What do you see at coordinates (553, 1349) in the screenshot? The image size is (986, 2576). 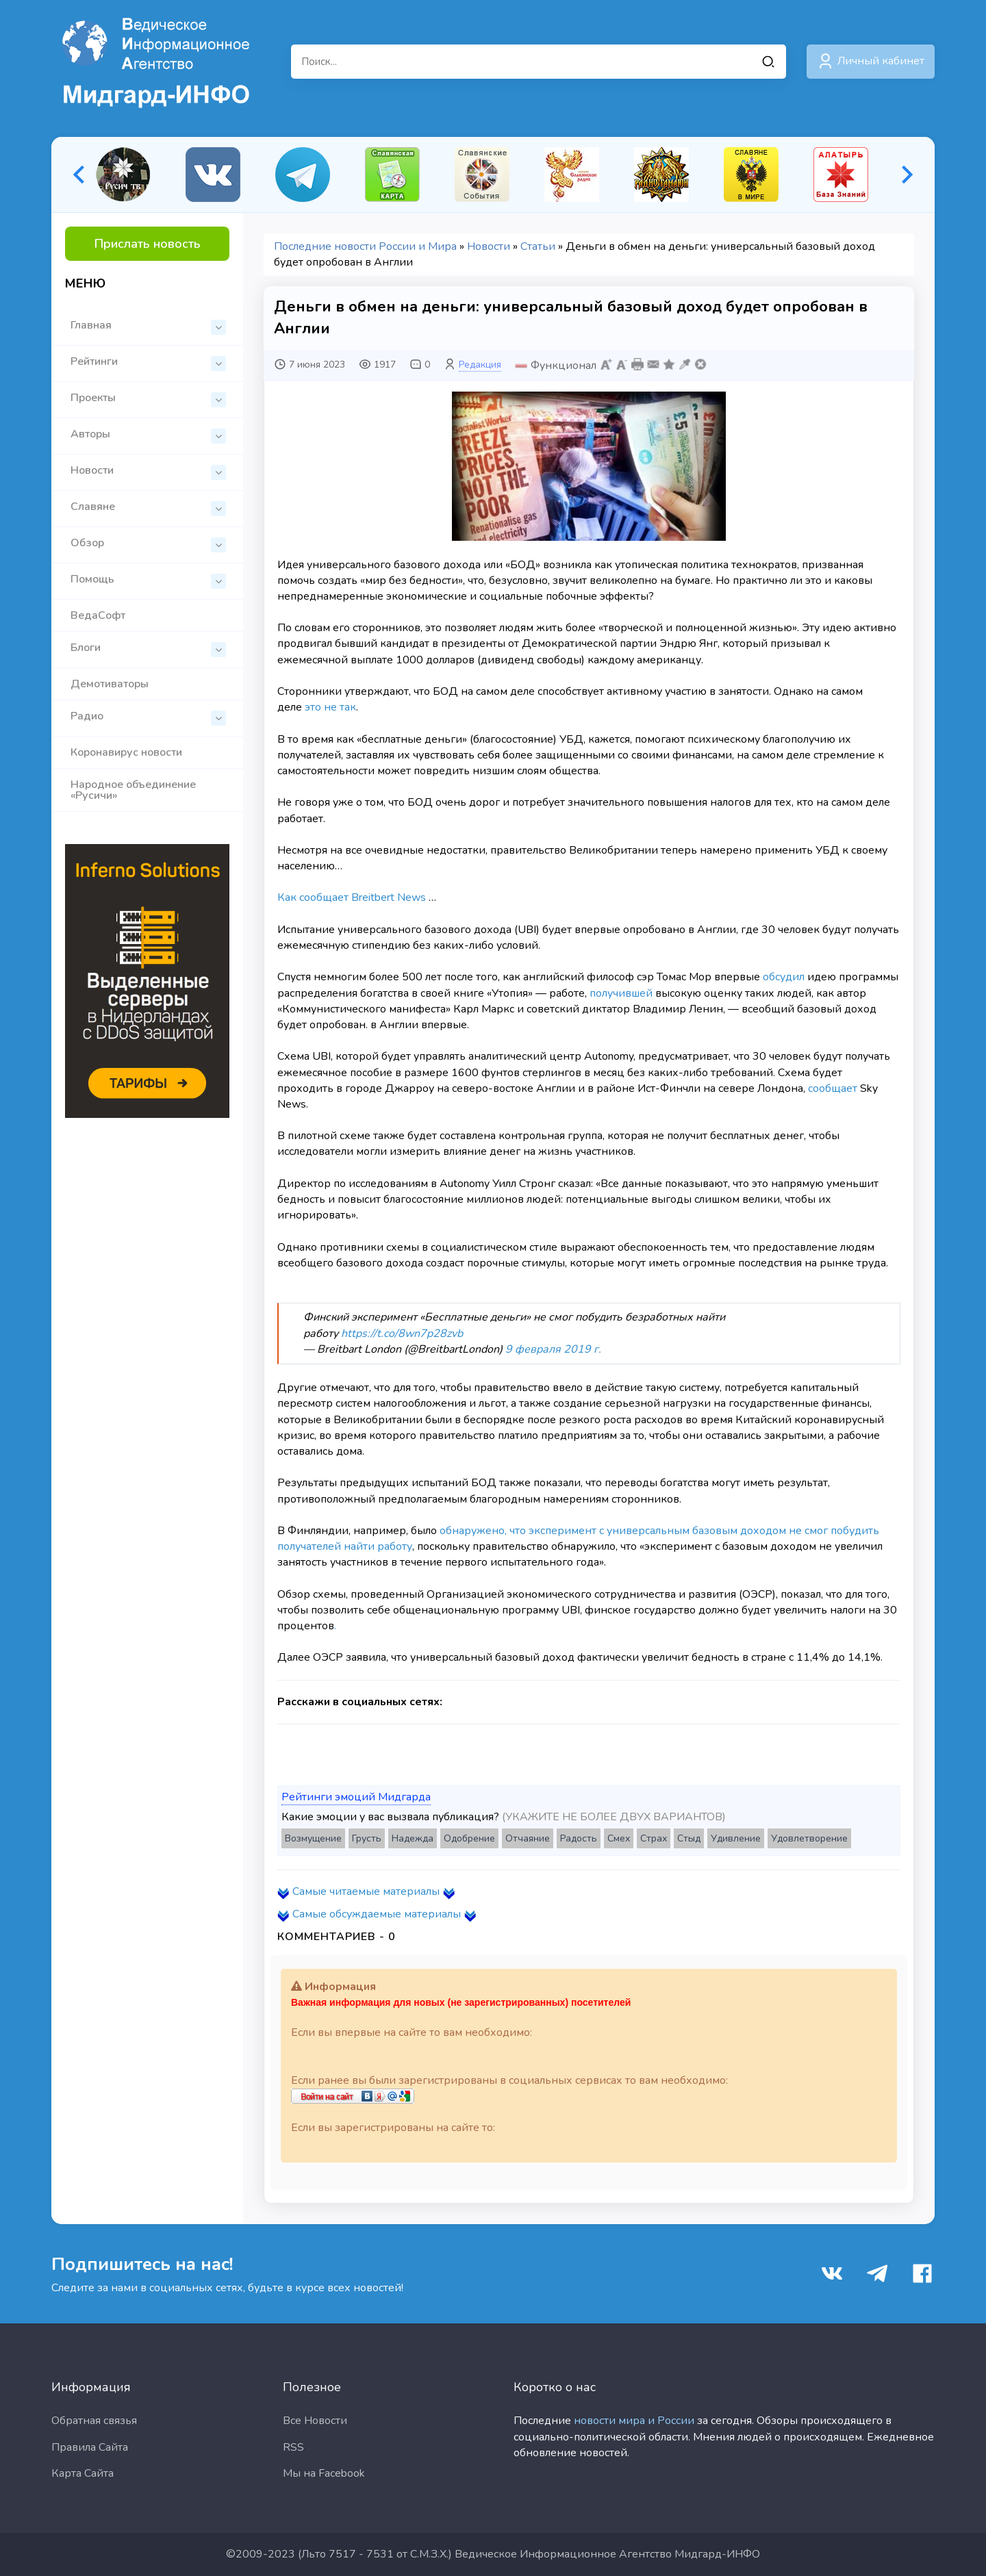 I see `9 февраля 2019 г.` at bounding box center [553, 1349].